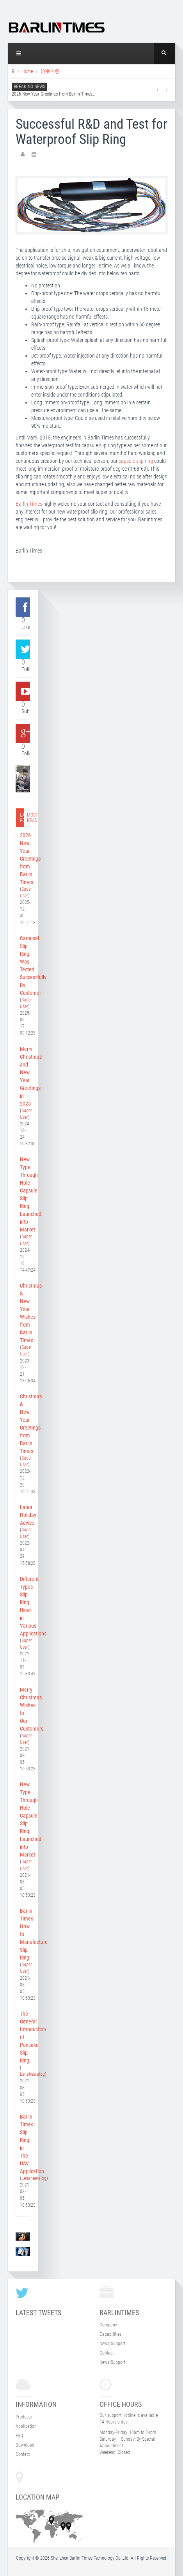  I want to click on Download, so click(25, 2445).